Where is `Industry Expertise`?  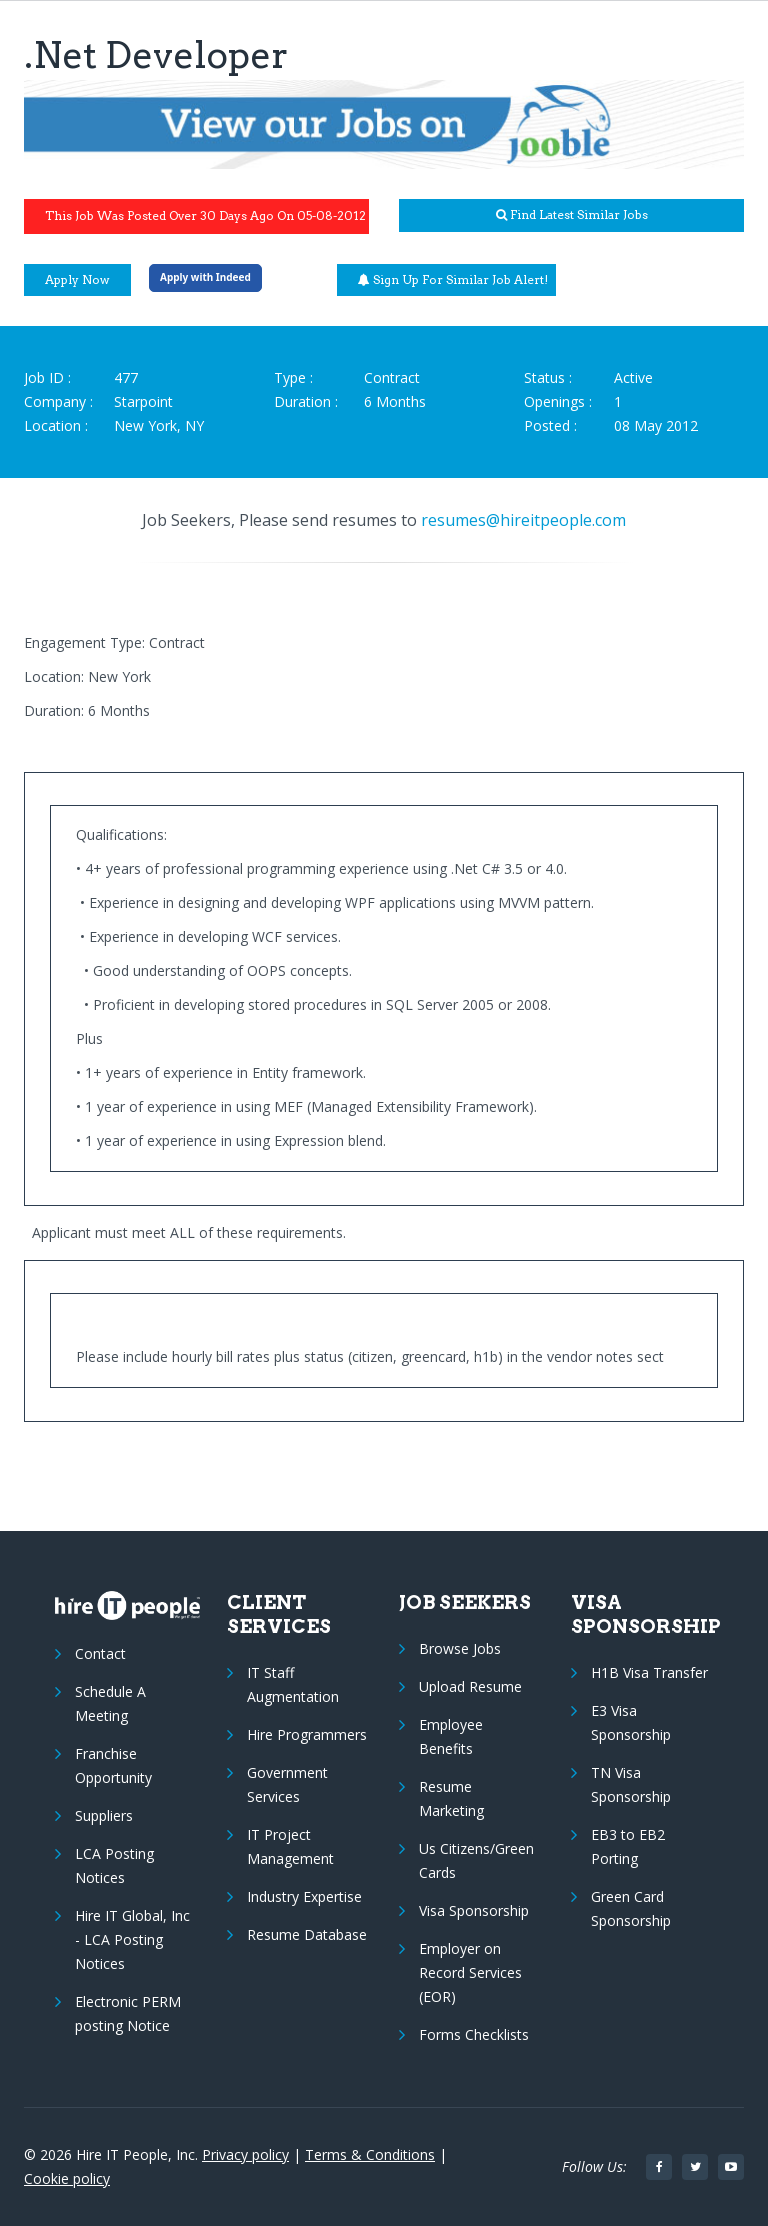 Industry Expertise is located at coordinates (304, 1896).